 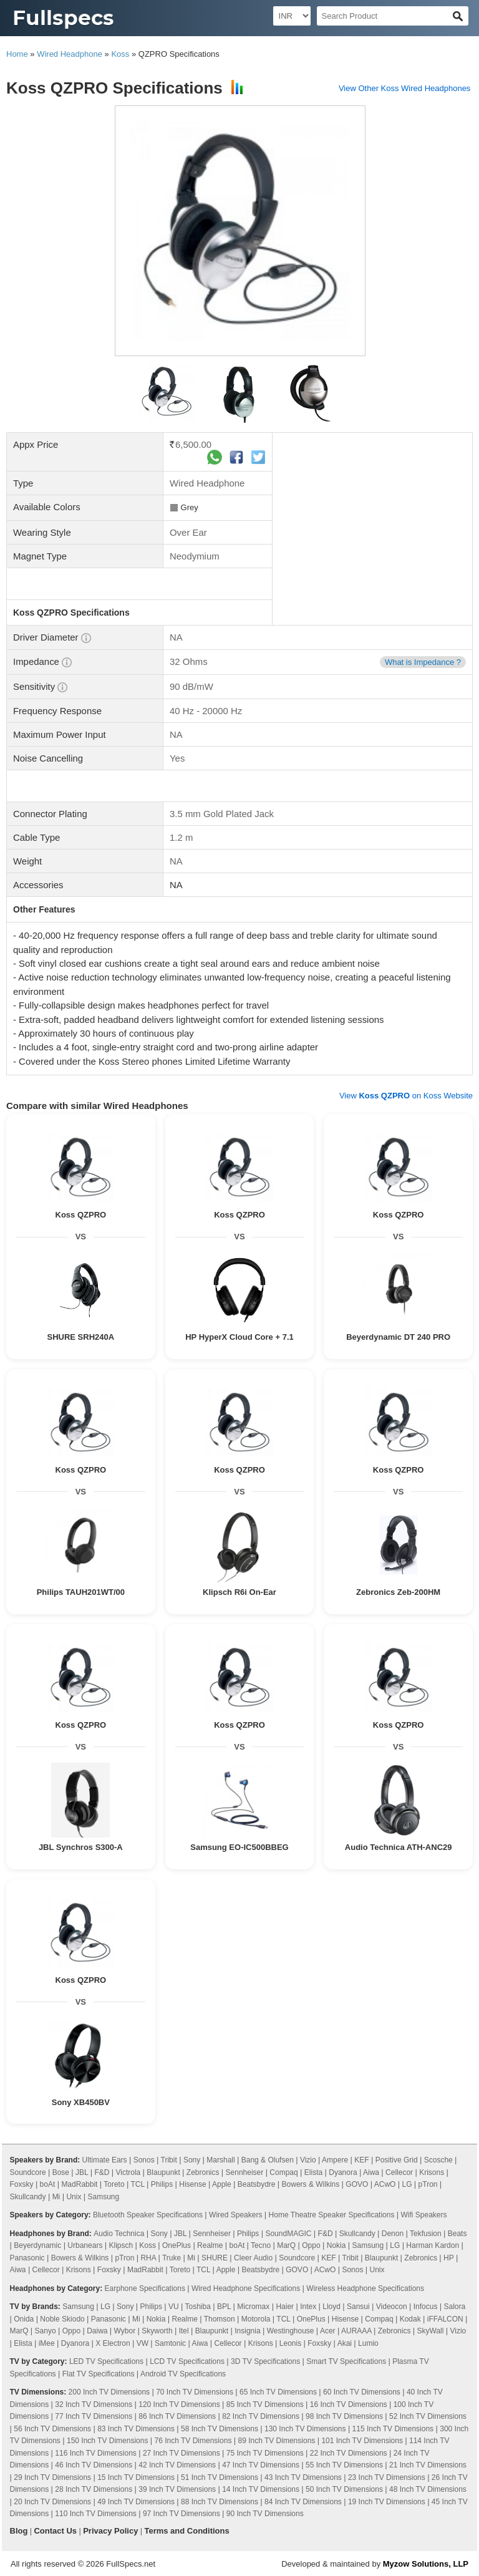 I want to click on 14 Inch TV Dimensions, so click(x=260, y=2489).